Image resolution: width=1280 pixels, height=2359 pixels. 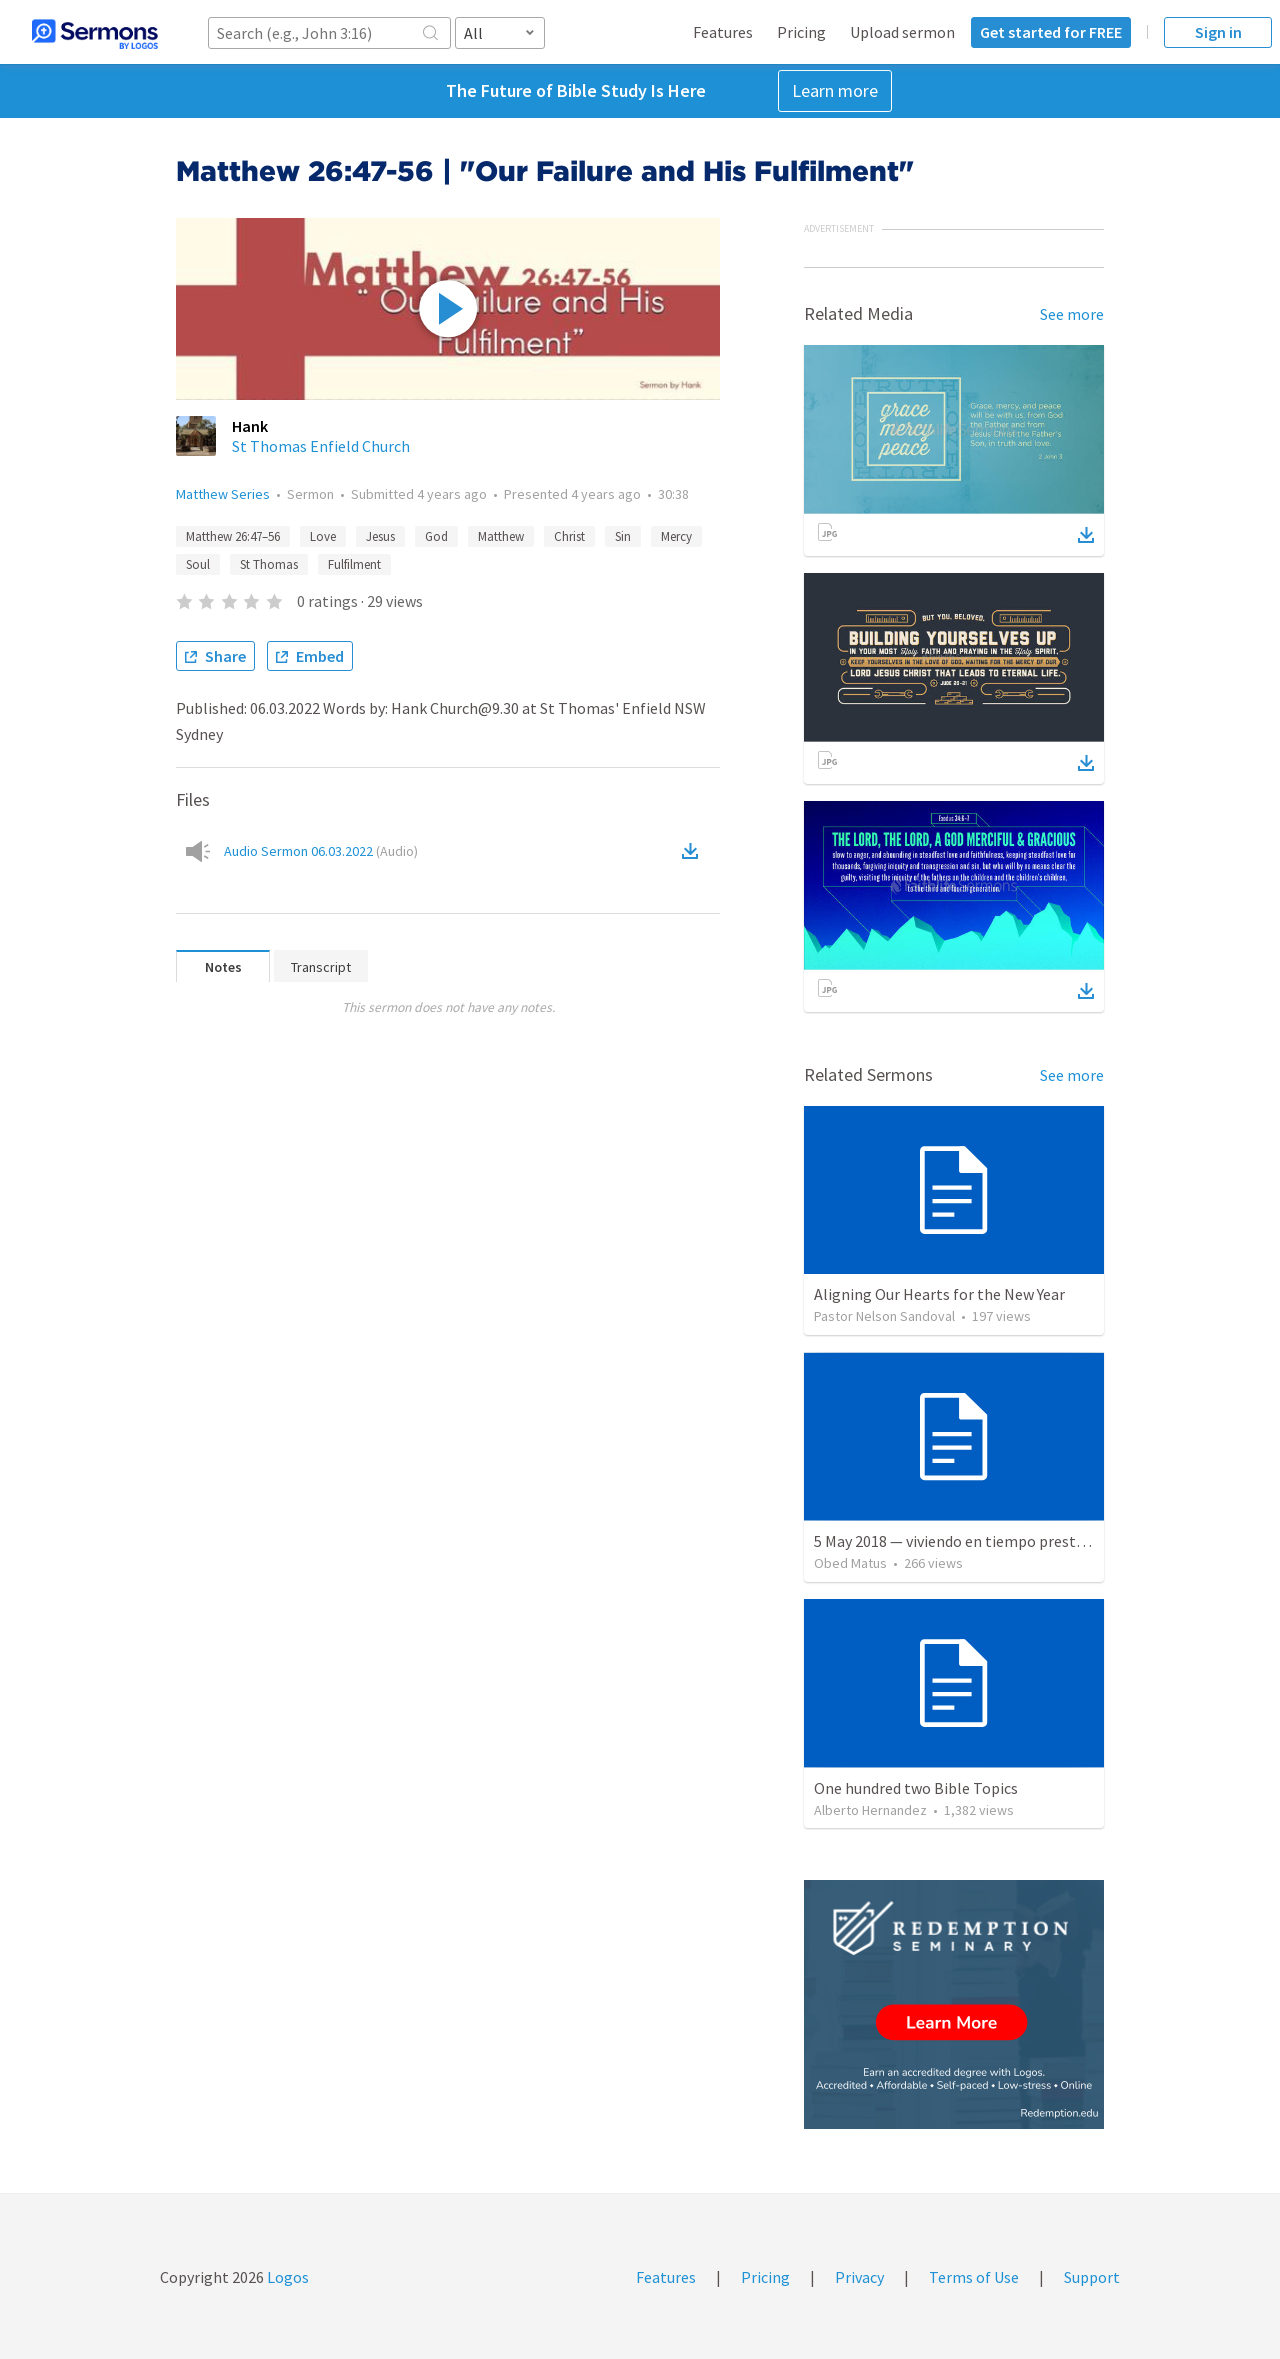 What do you see at coordinates (902, 32) in the screenshot?
I see `Upload sermon` at bounding box center [902, 32].